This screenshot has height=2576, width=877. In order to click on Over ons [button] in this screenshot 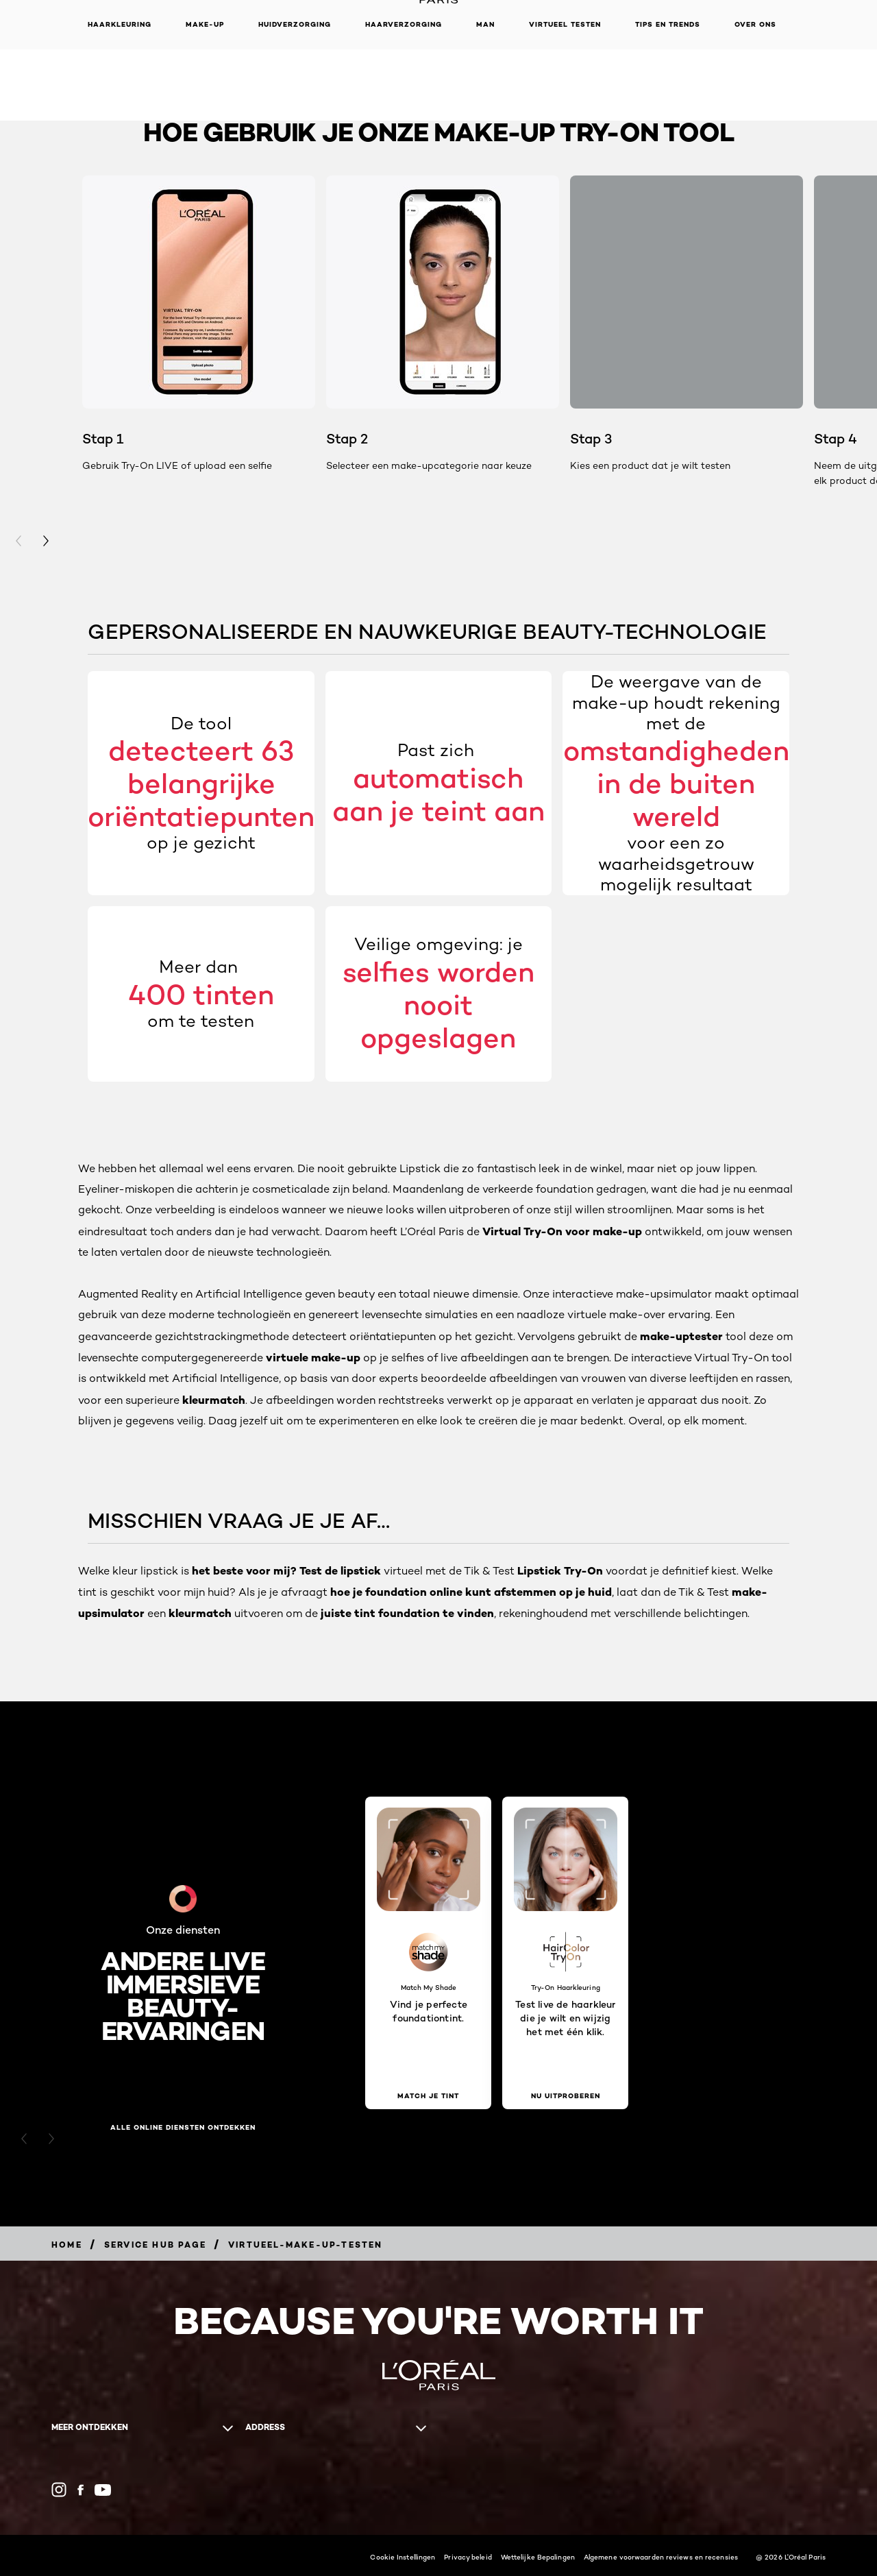, I will do `click(755, 24)`.